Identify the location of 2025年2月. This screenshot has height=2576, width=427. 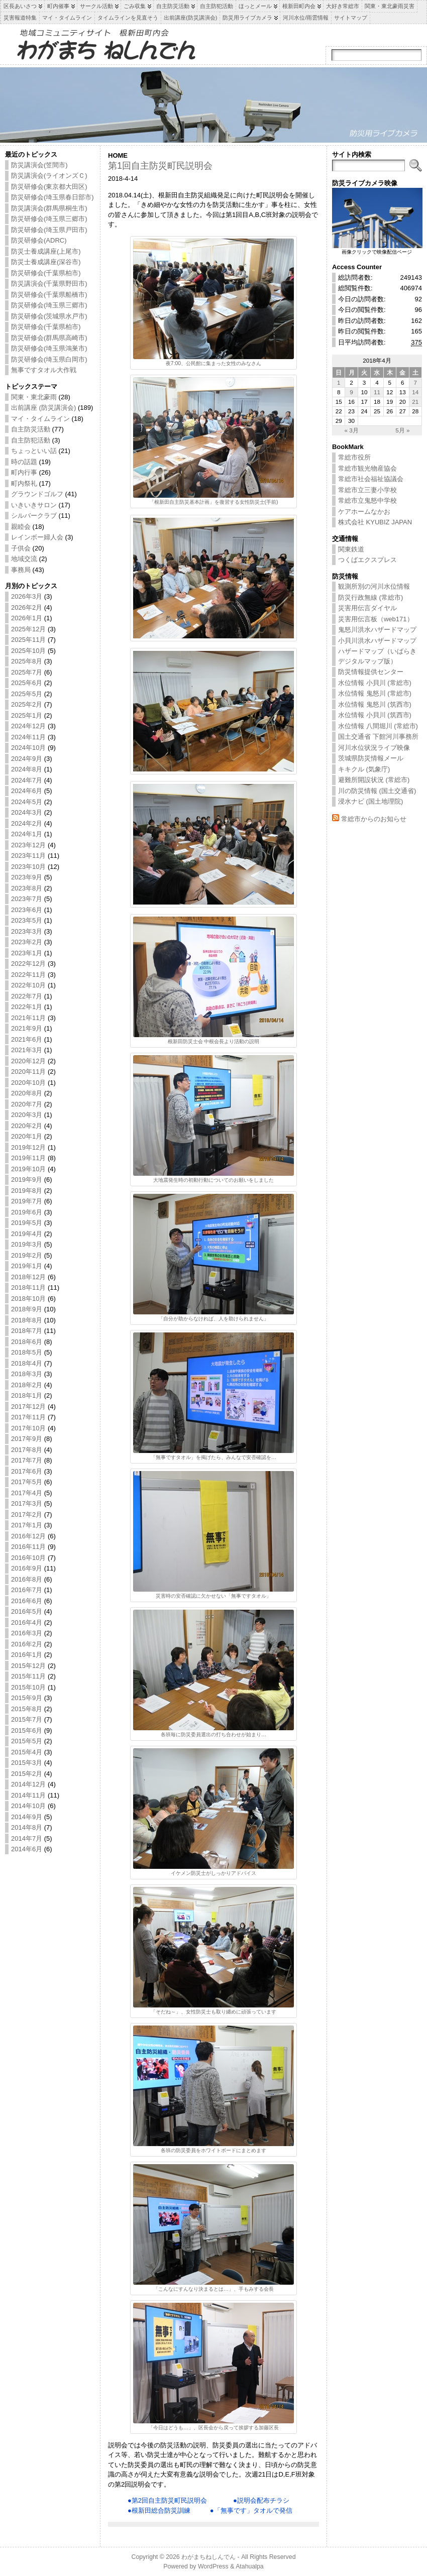
(26, 704).